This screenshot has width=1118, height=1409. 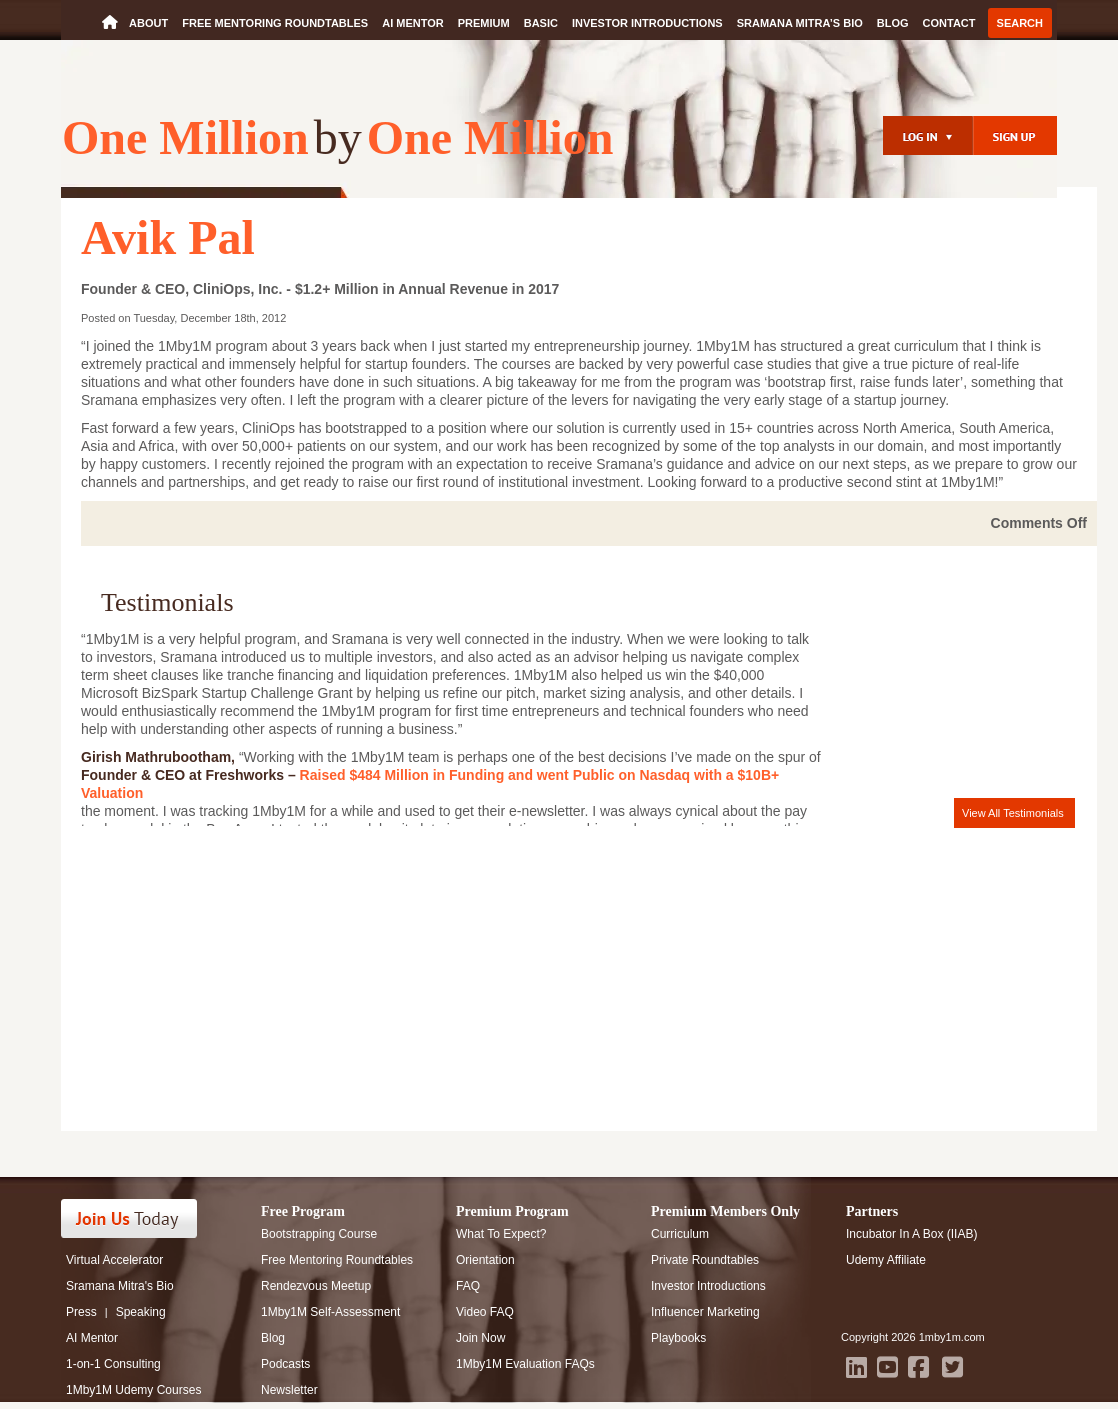 I want to click on Incubator In A Box (IIAB), so click(x=911, y=1234).